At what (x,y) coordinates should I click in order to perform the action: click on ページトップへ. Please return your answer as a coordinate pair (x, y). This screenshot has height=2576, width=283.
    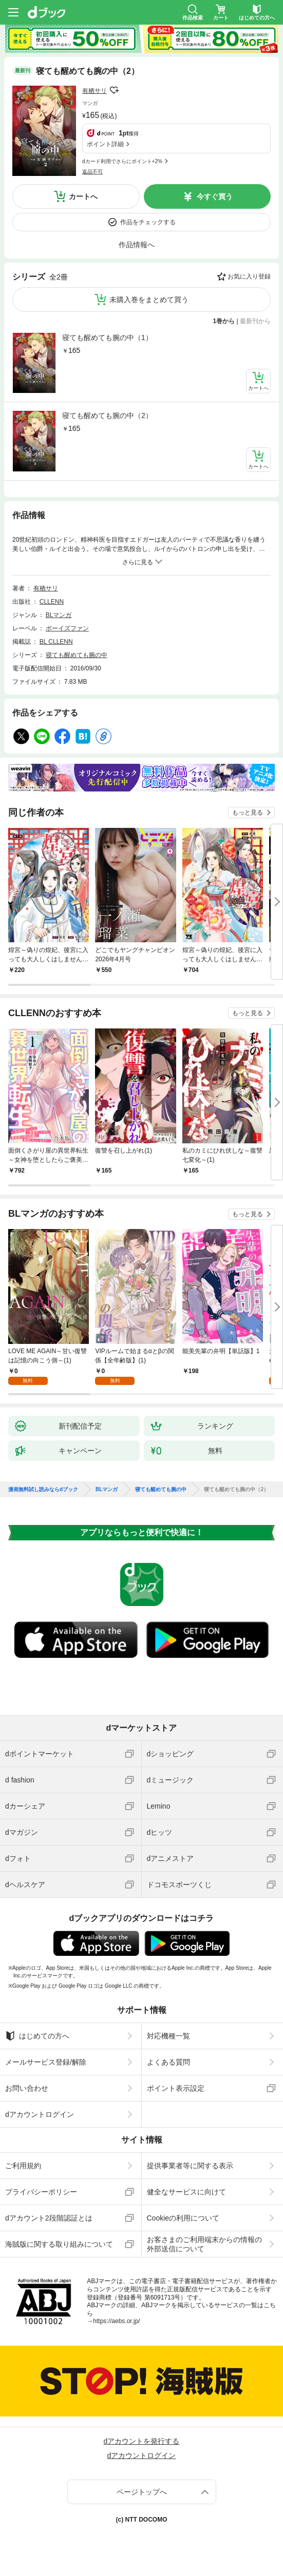
    Looking at the image, I should click on (142, 2492).